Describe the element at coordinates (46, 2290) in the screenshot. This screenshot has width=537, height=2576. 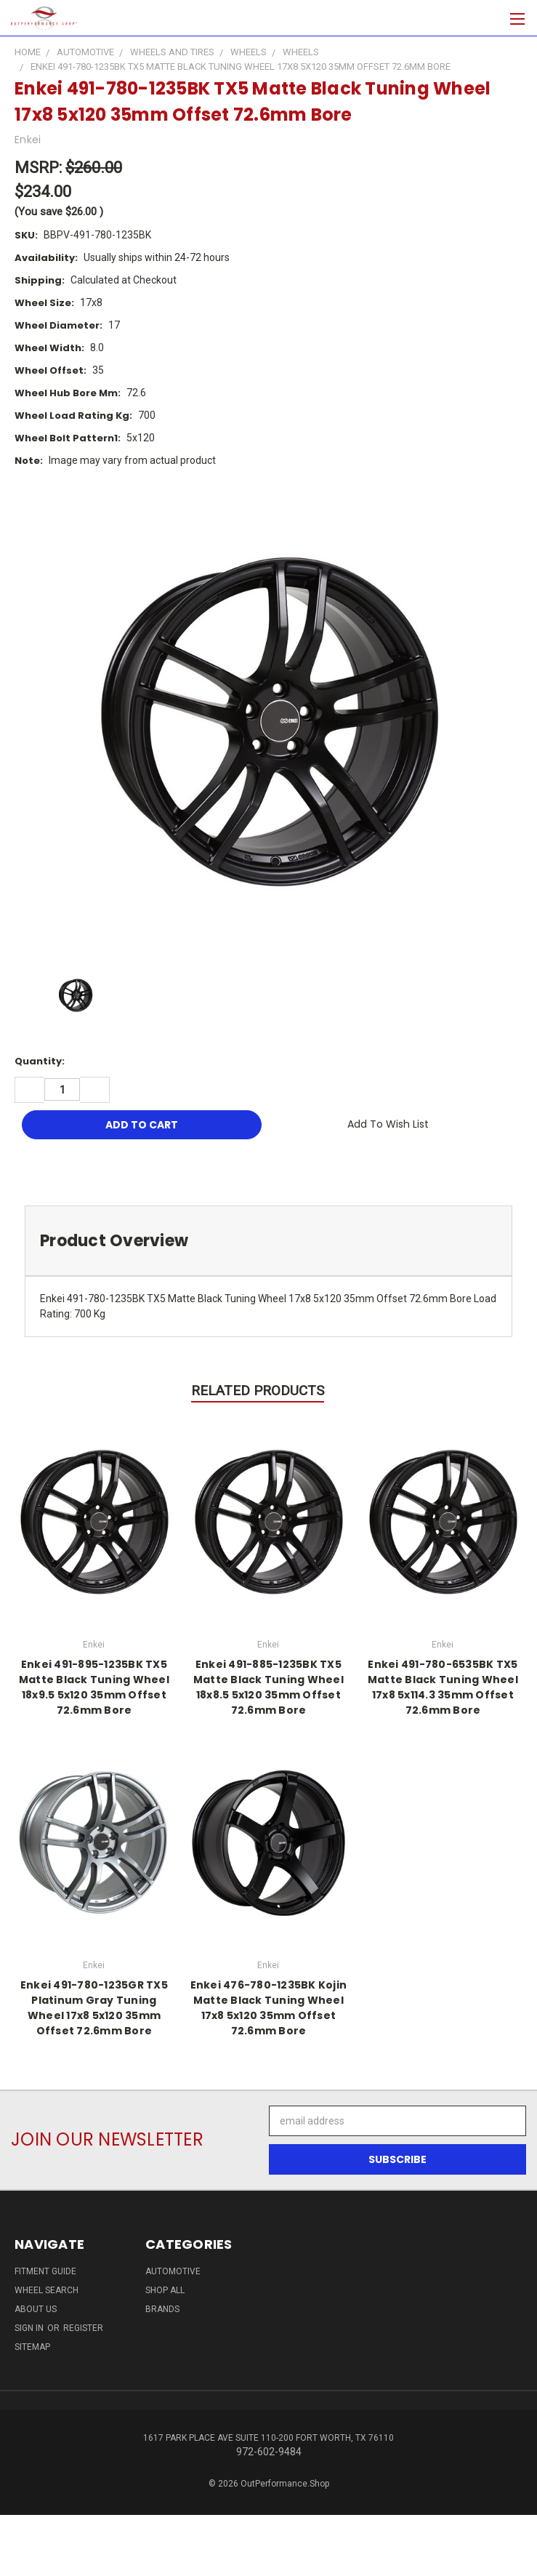
I see `Wheel Search` at that location.